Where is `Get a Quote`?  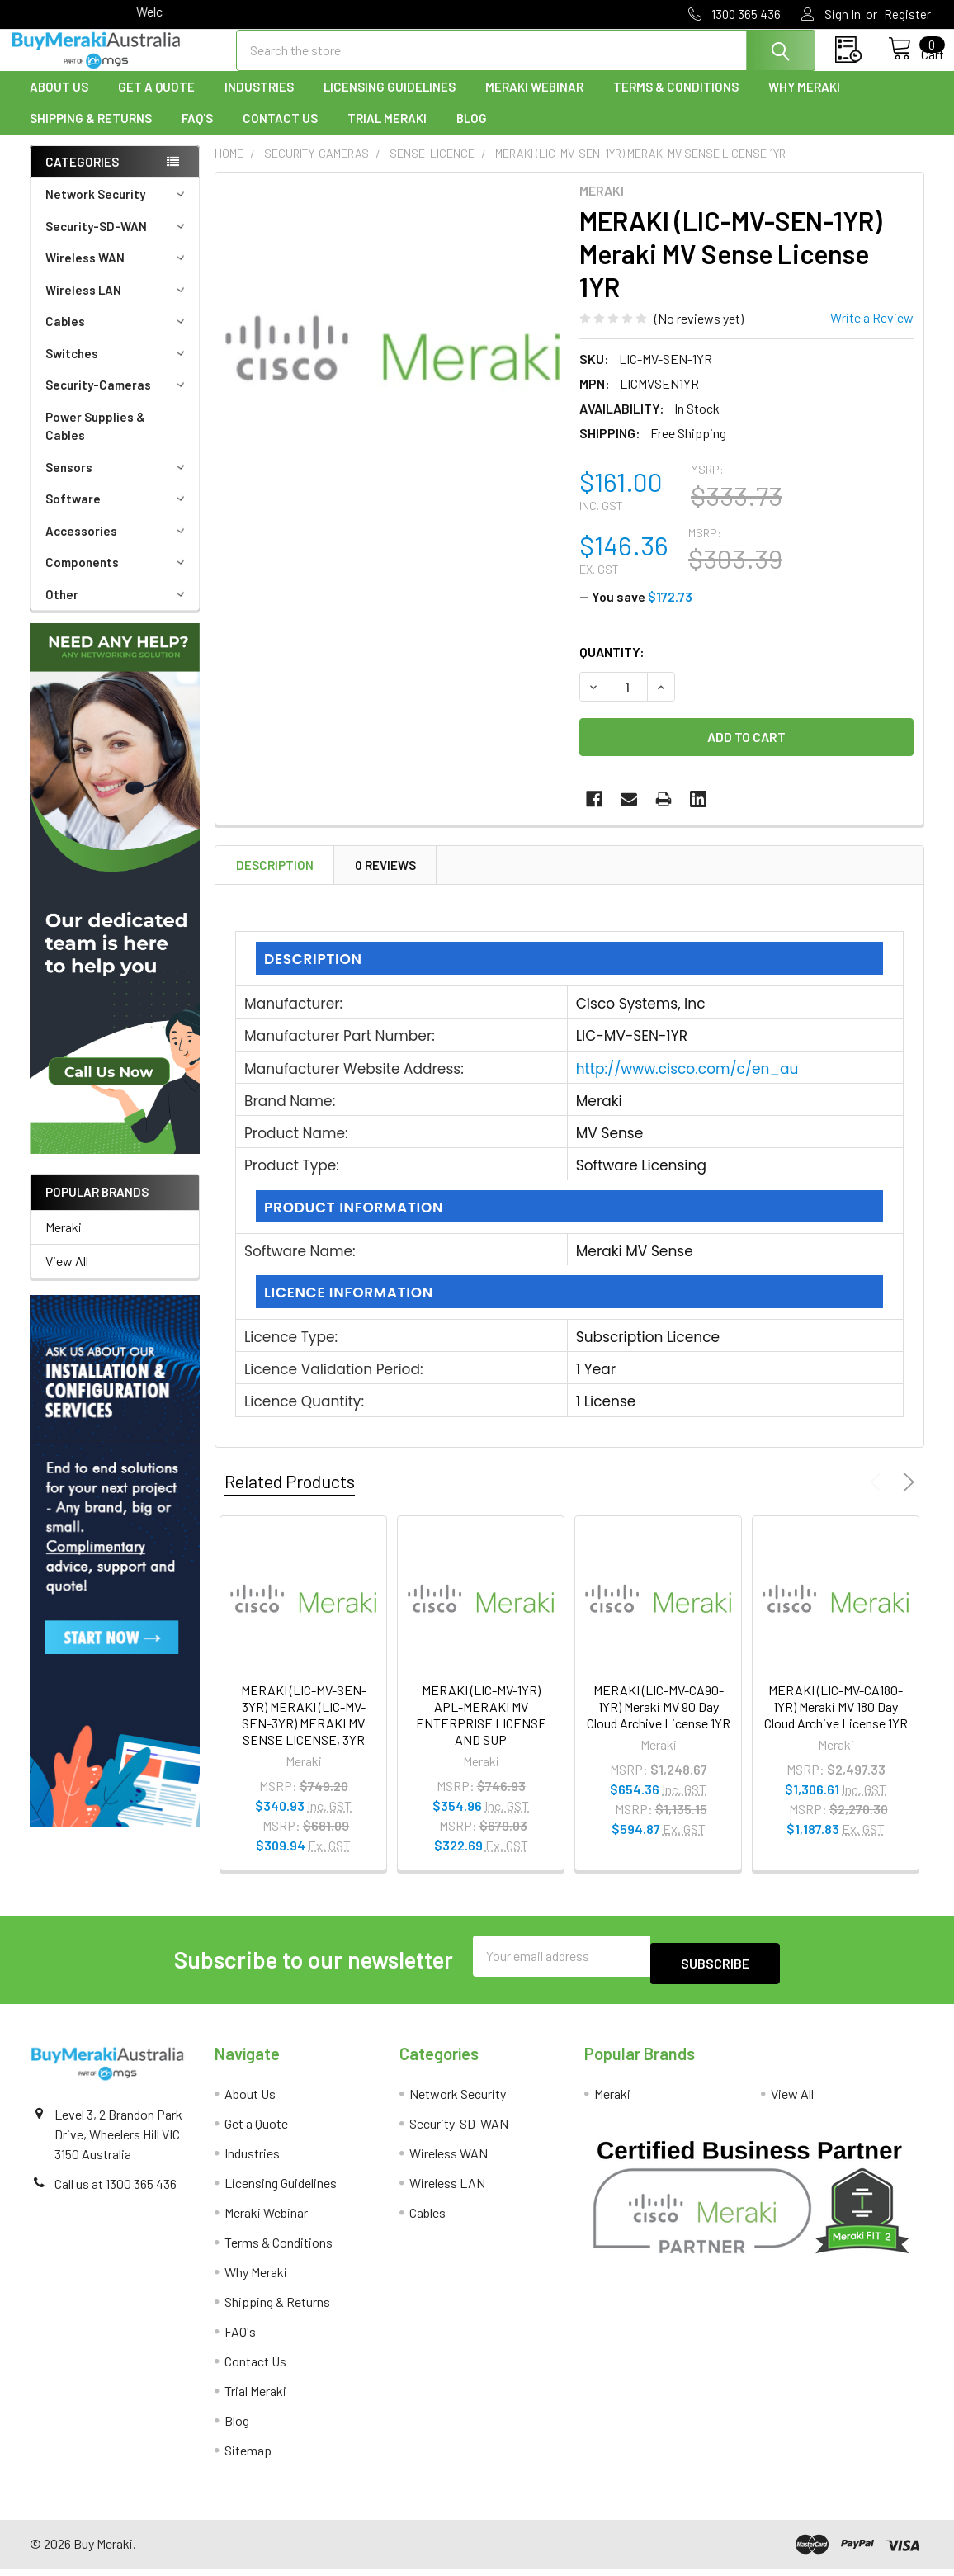 Get a Quote is located at coordinates (156, 101).